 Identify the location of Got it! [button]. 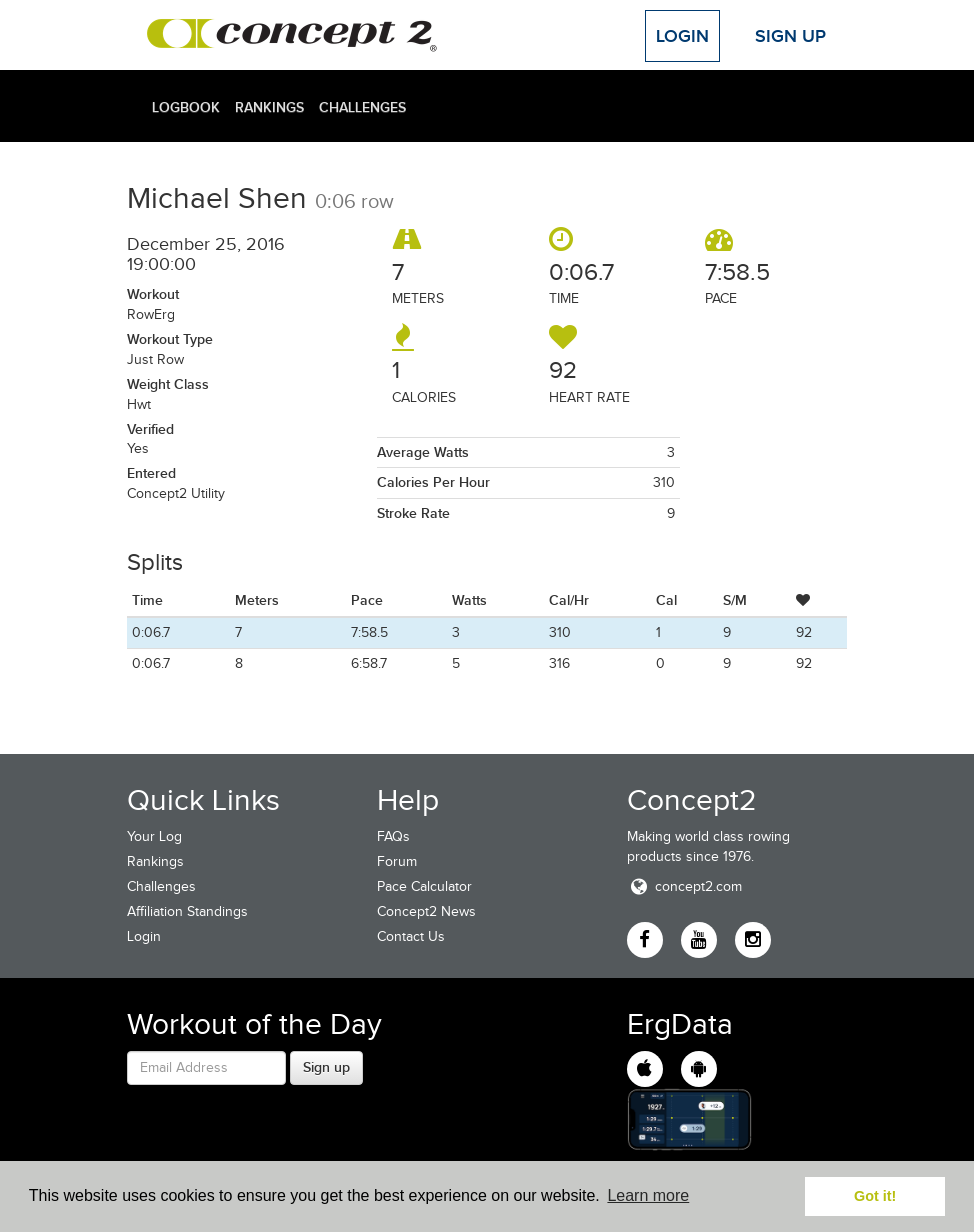
(875, 1196).